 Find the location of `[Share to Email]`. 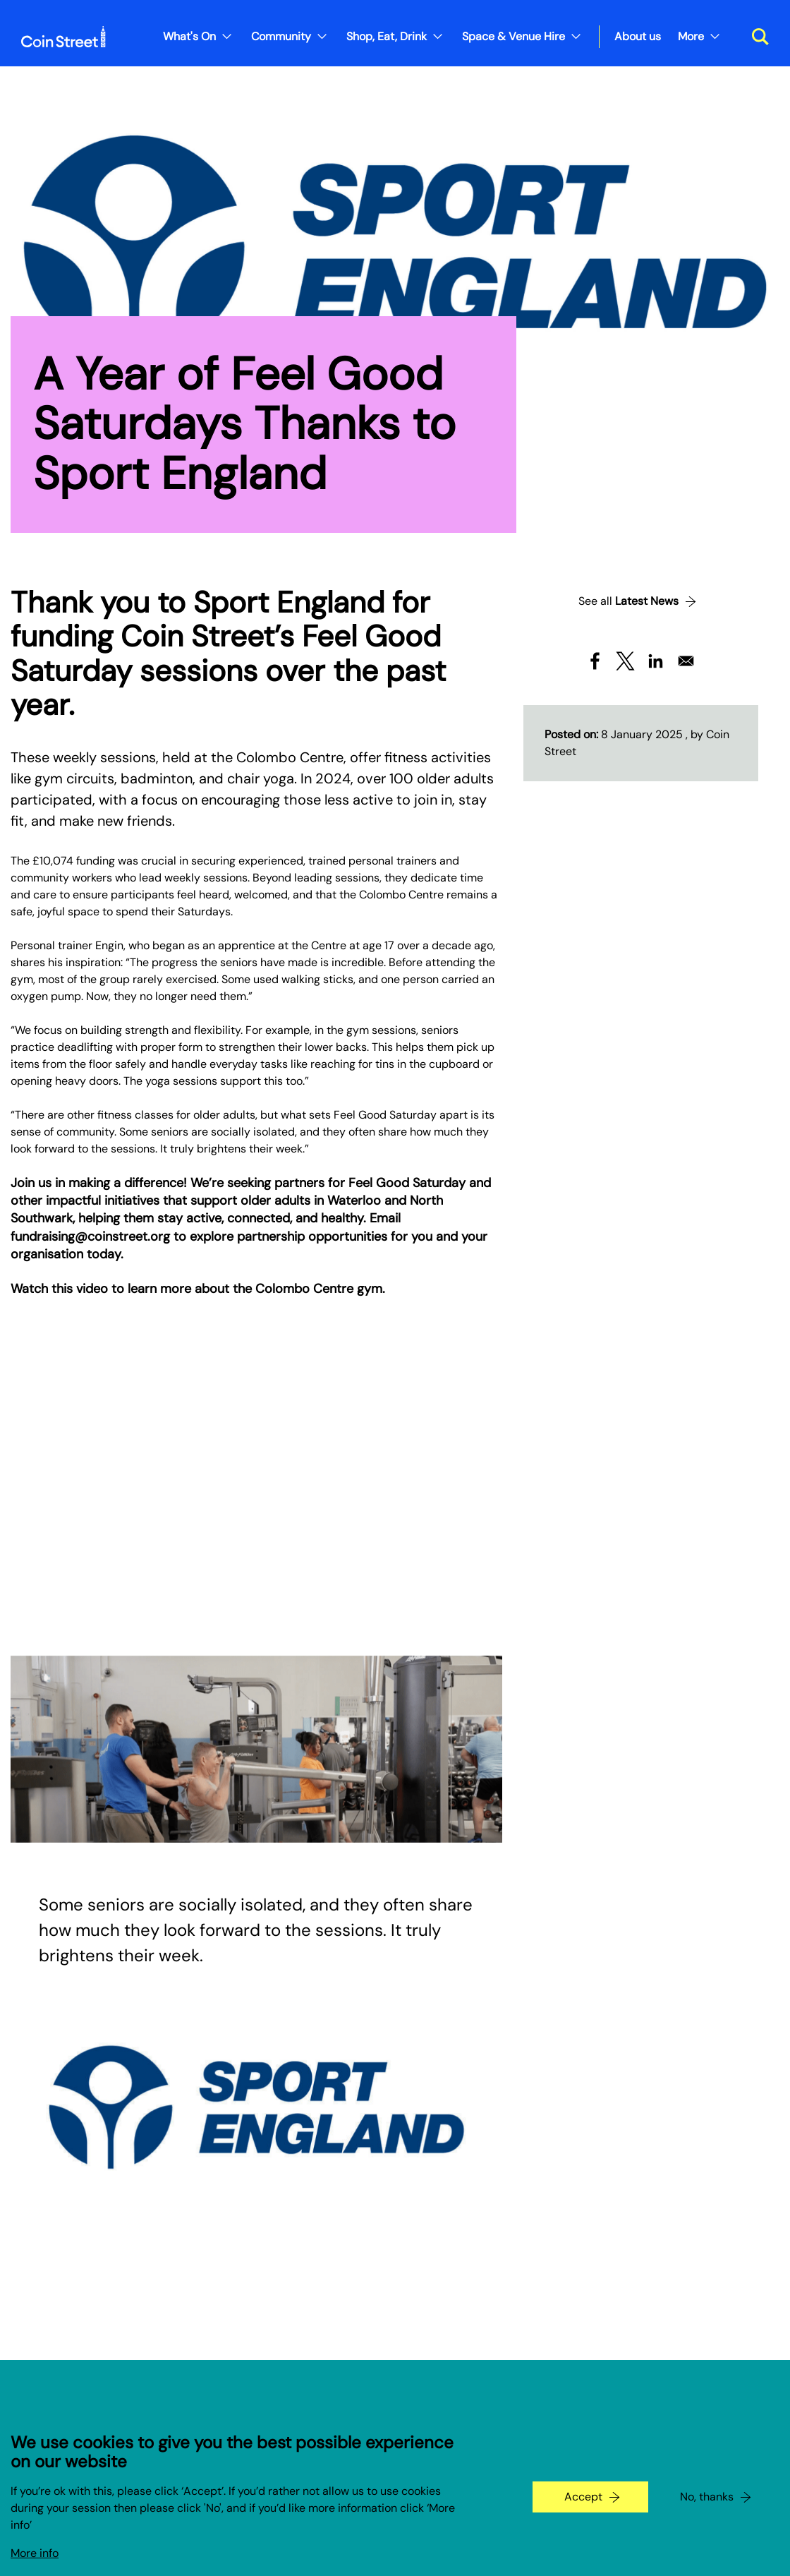

[Share to Email] is located at coordinates (686, 661).